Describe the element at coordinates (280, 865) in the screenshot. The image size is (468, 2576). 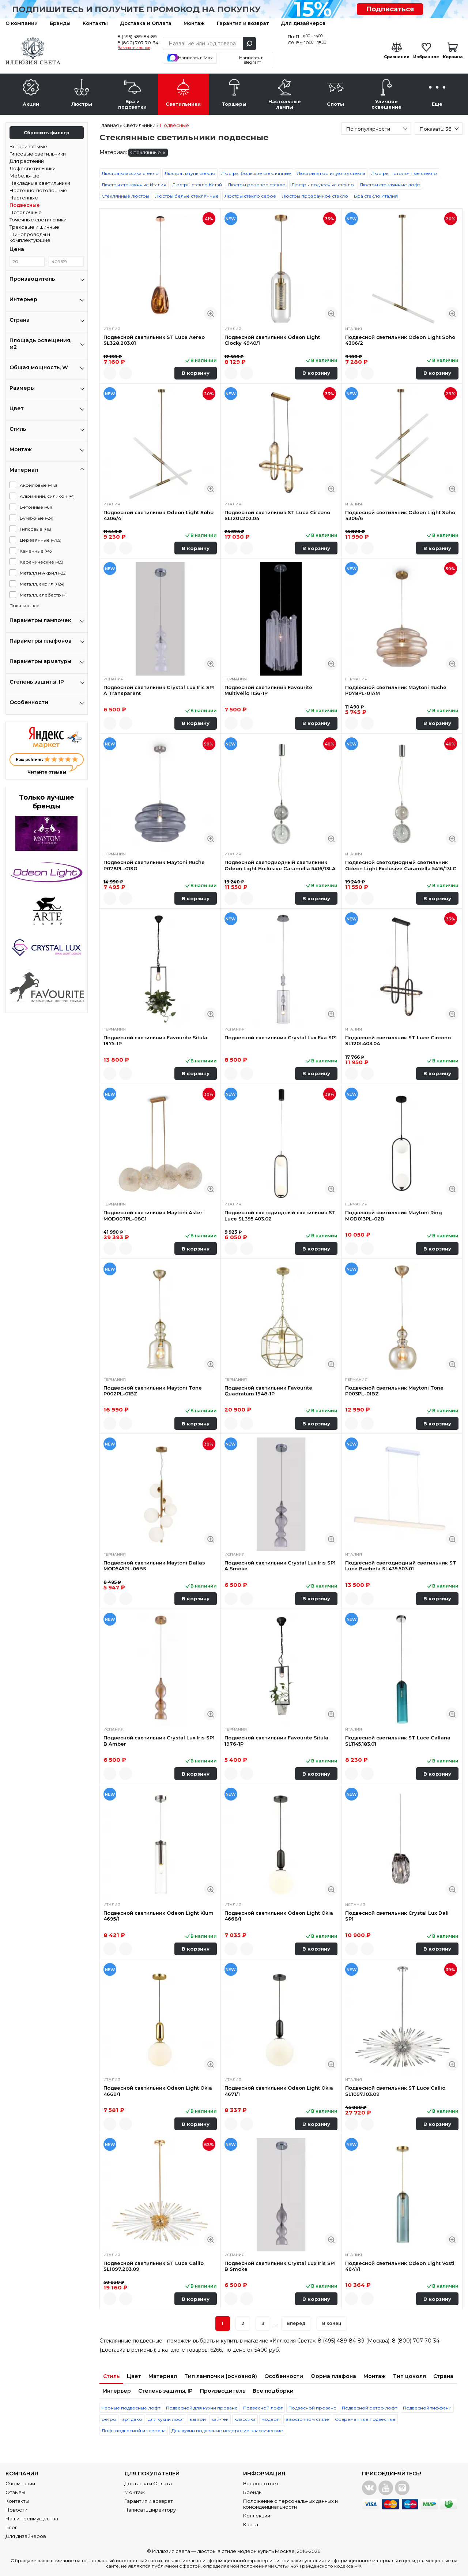
I see `Подвесной светодиодный светильник Odeon Light Exclusive Caramella 5416/13LA` at that location.